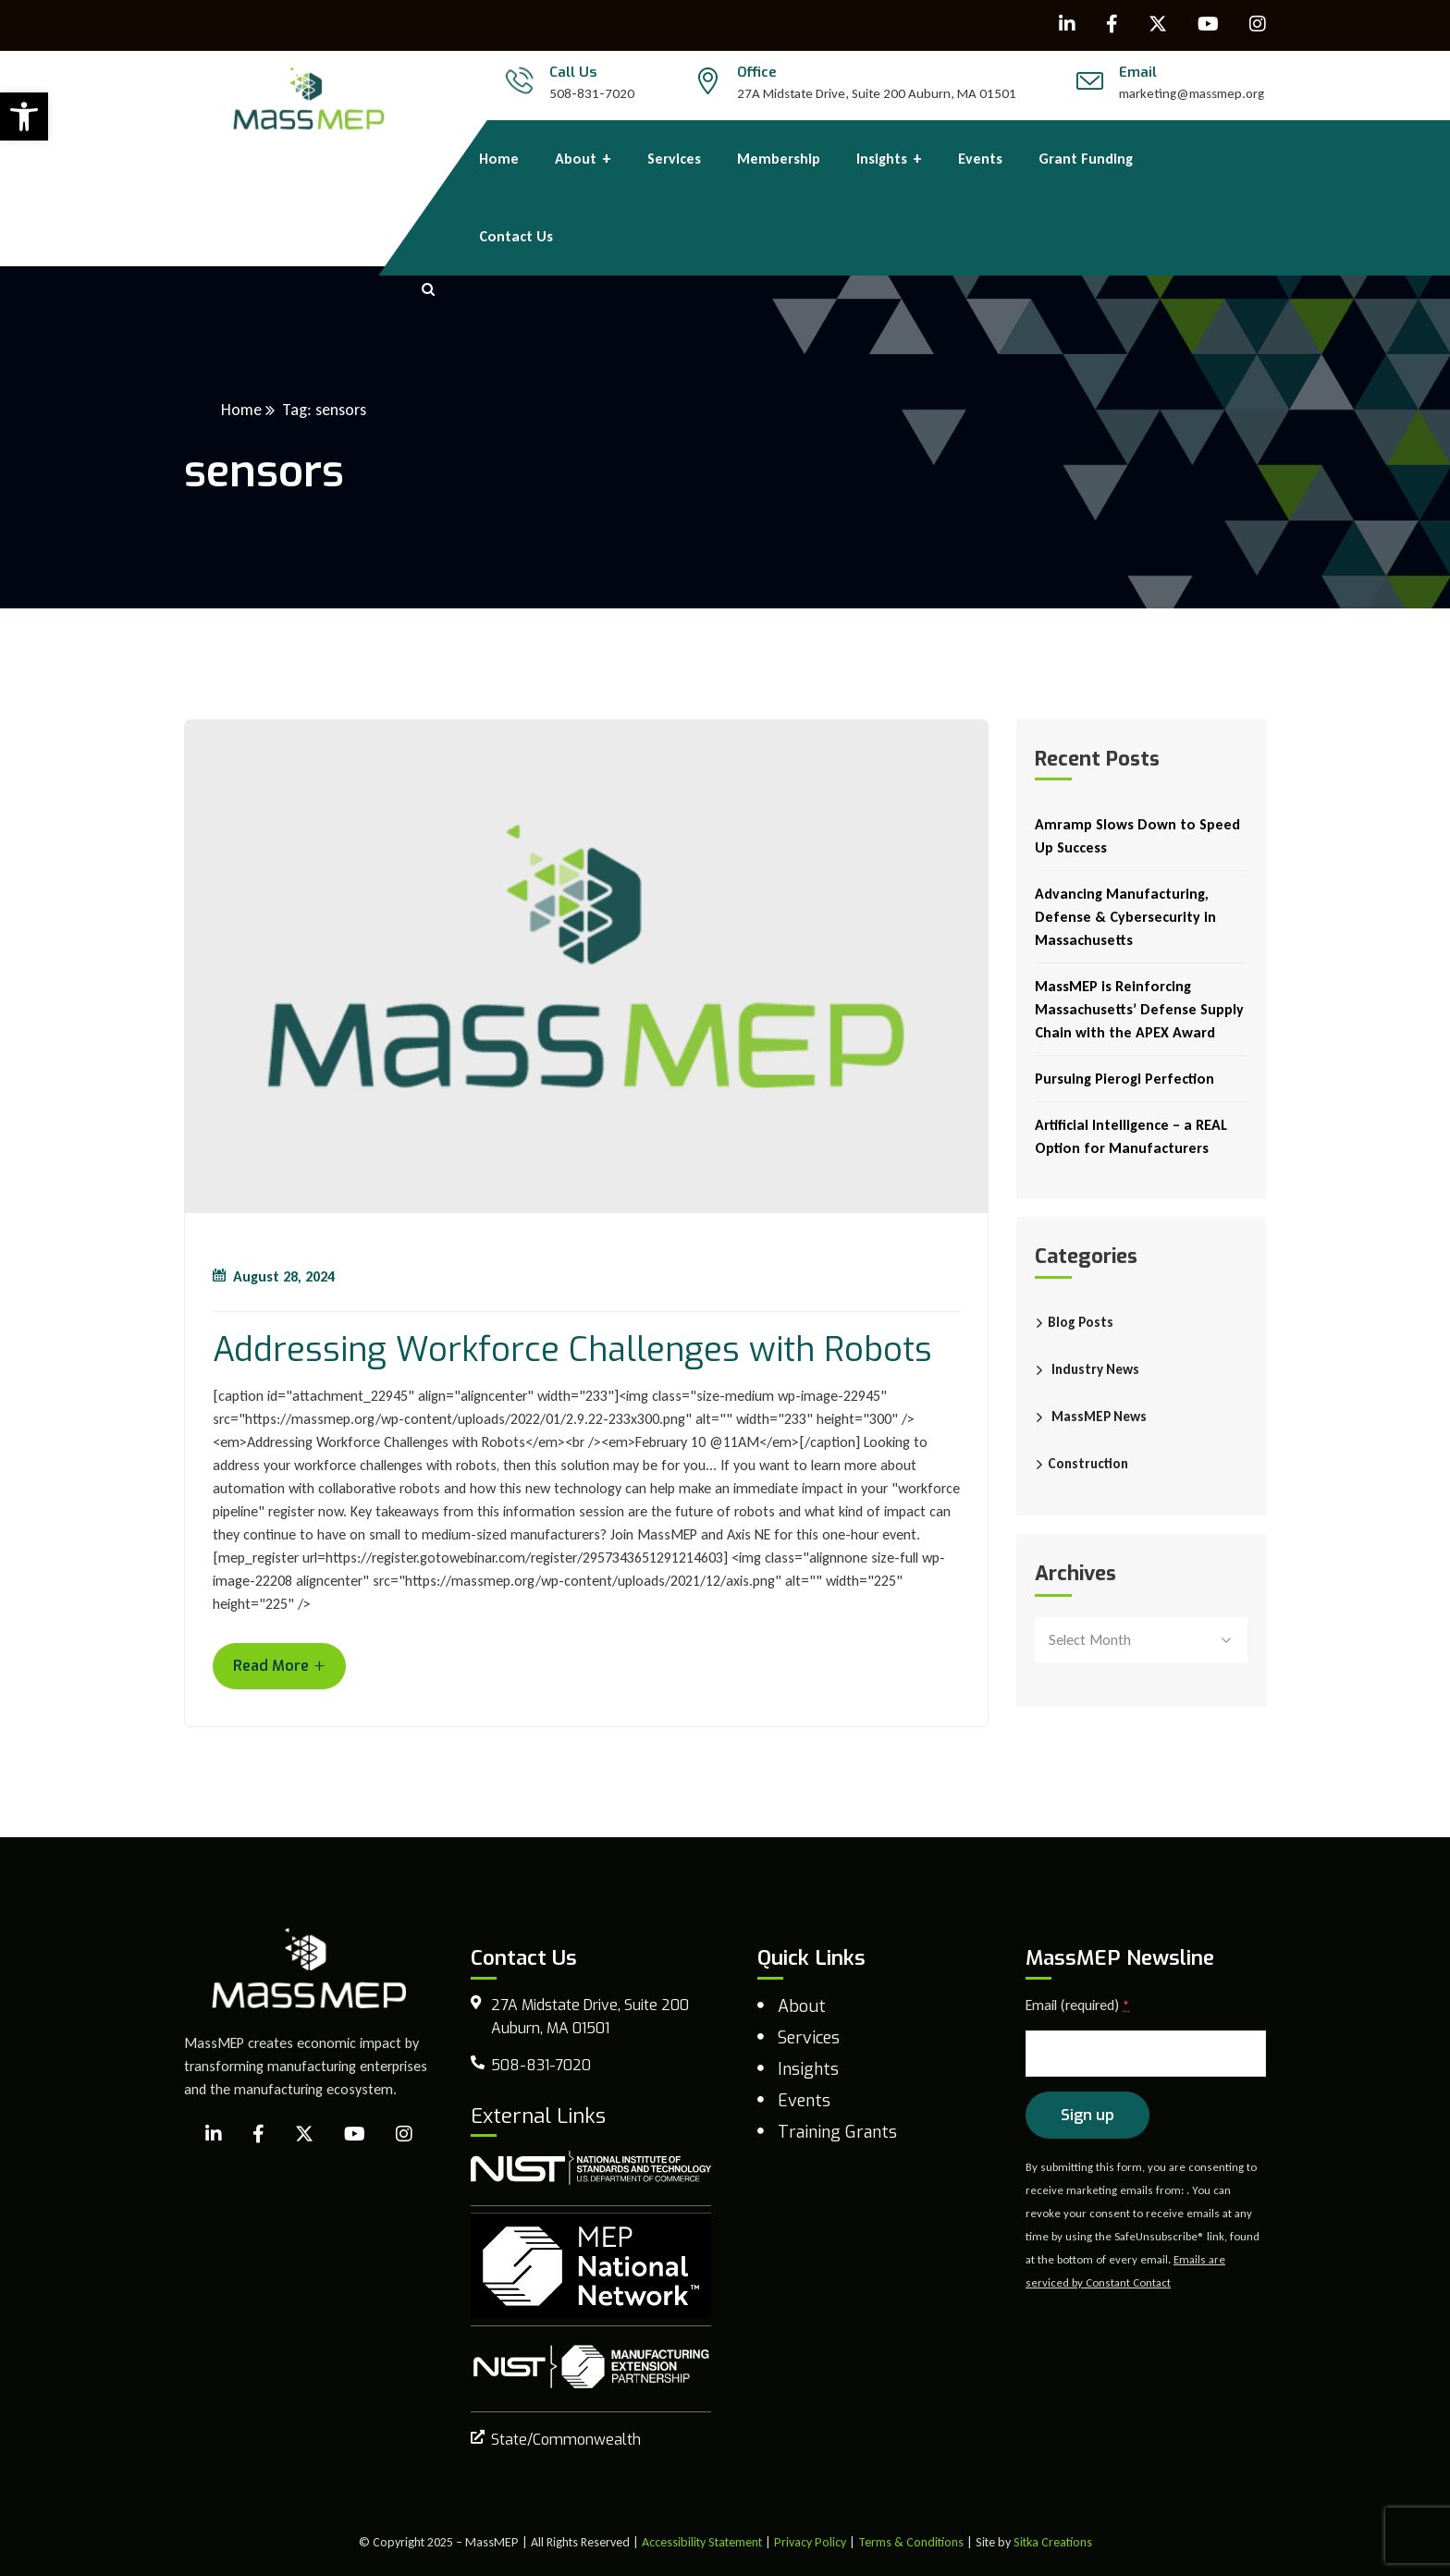 The height and width of the screenshot is (2576, 1450). Describe the element at coordinates (572, 72) in the screenshot. I see `Call Us` at that location.